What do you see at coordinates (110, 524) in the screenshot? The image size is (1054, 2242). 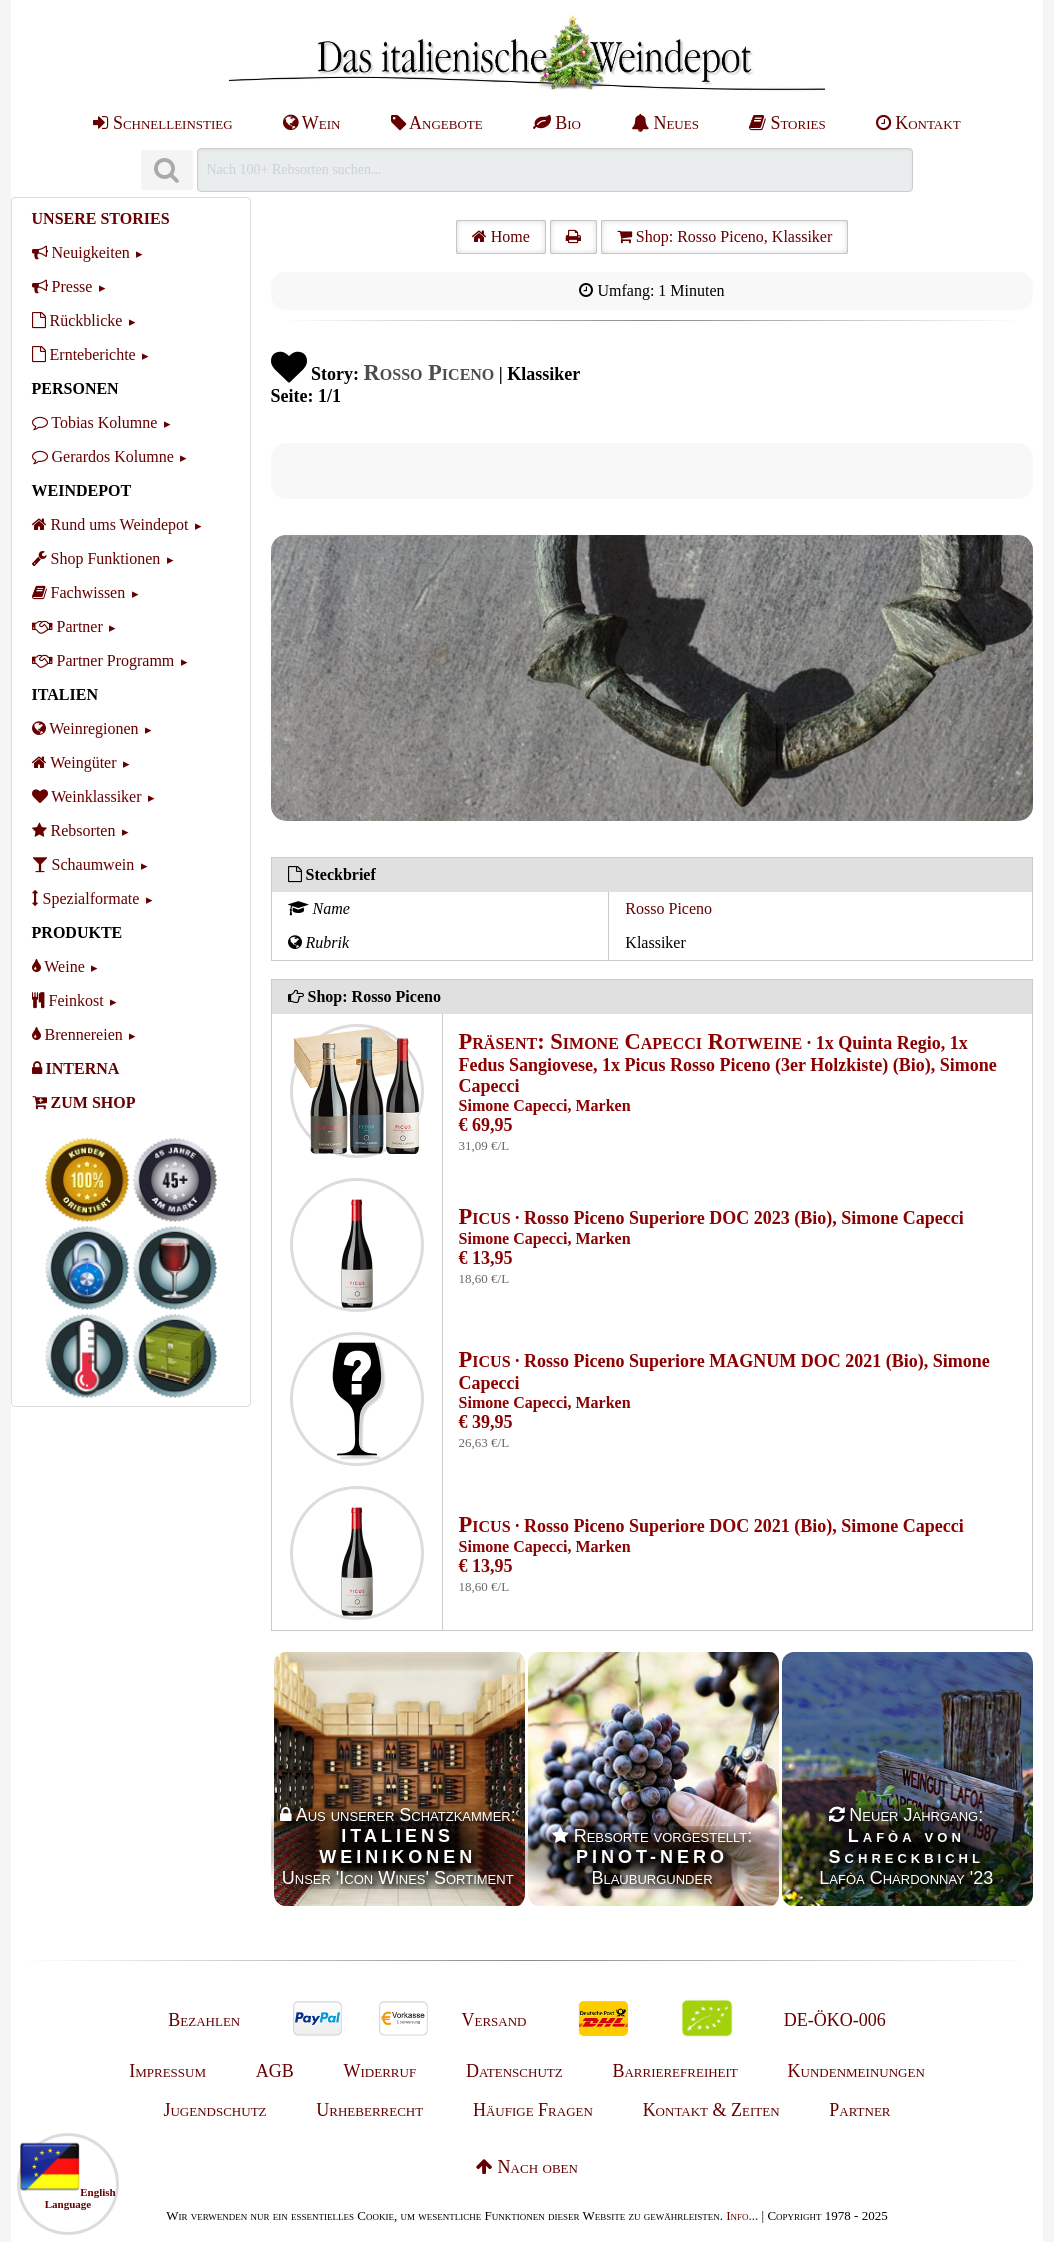 I see `Rund ums Weindepot` at bounding box center [110, 524].